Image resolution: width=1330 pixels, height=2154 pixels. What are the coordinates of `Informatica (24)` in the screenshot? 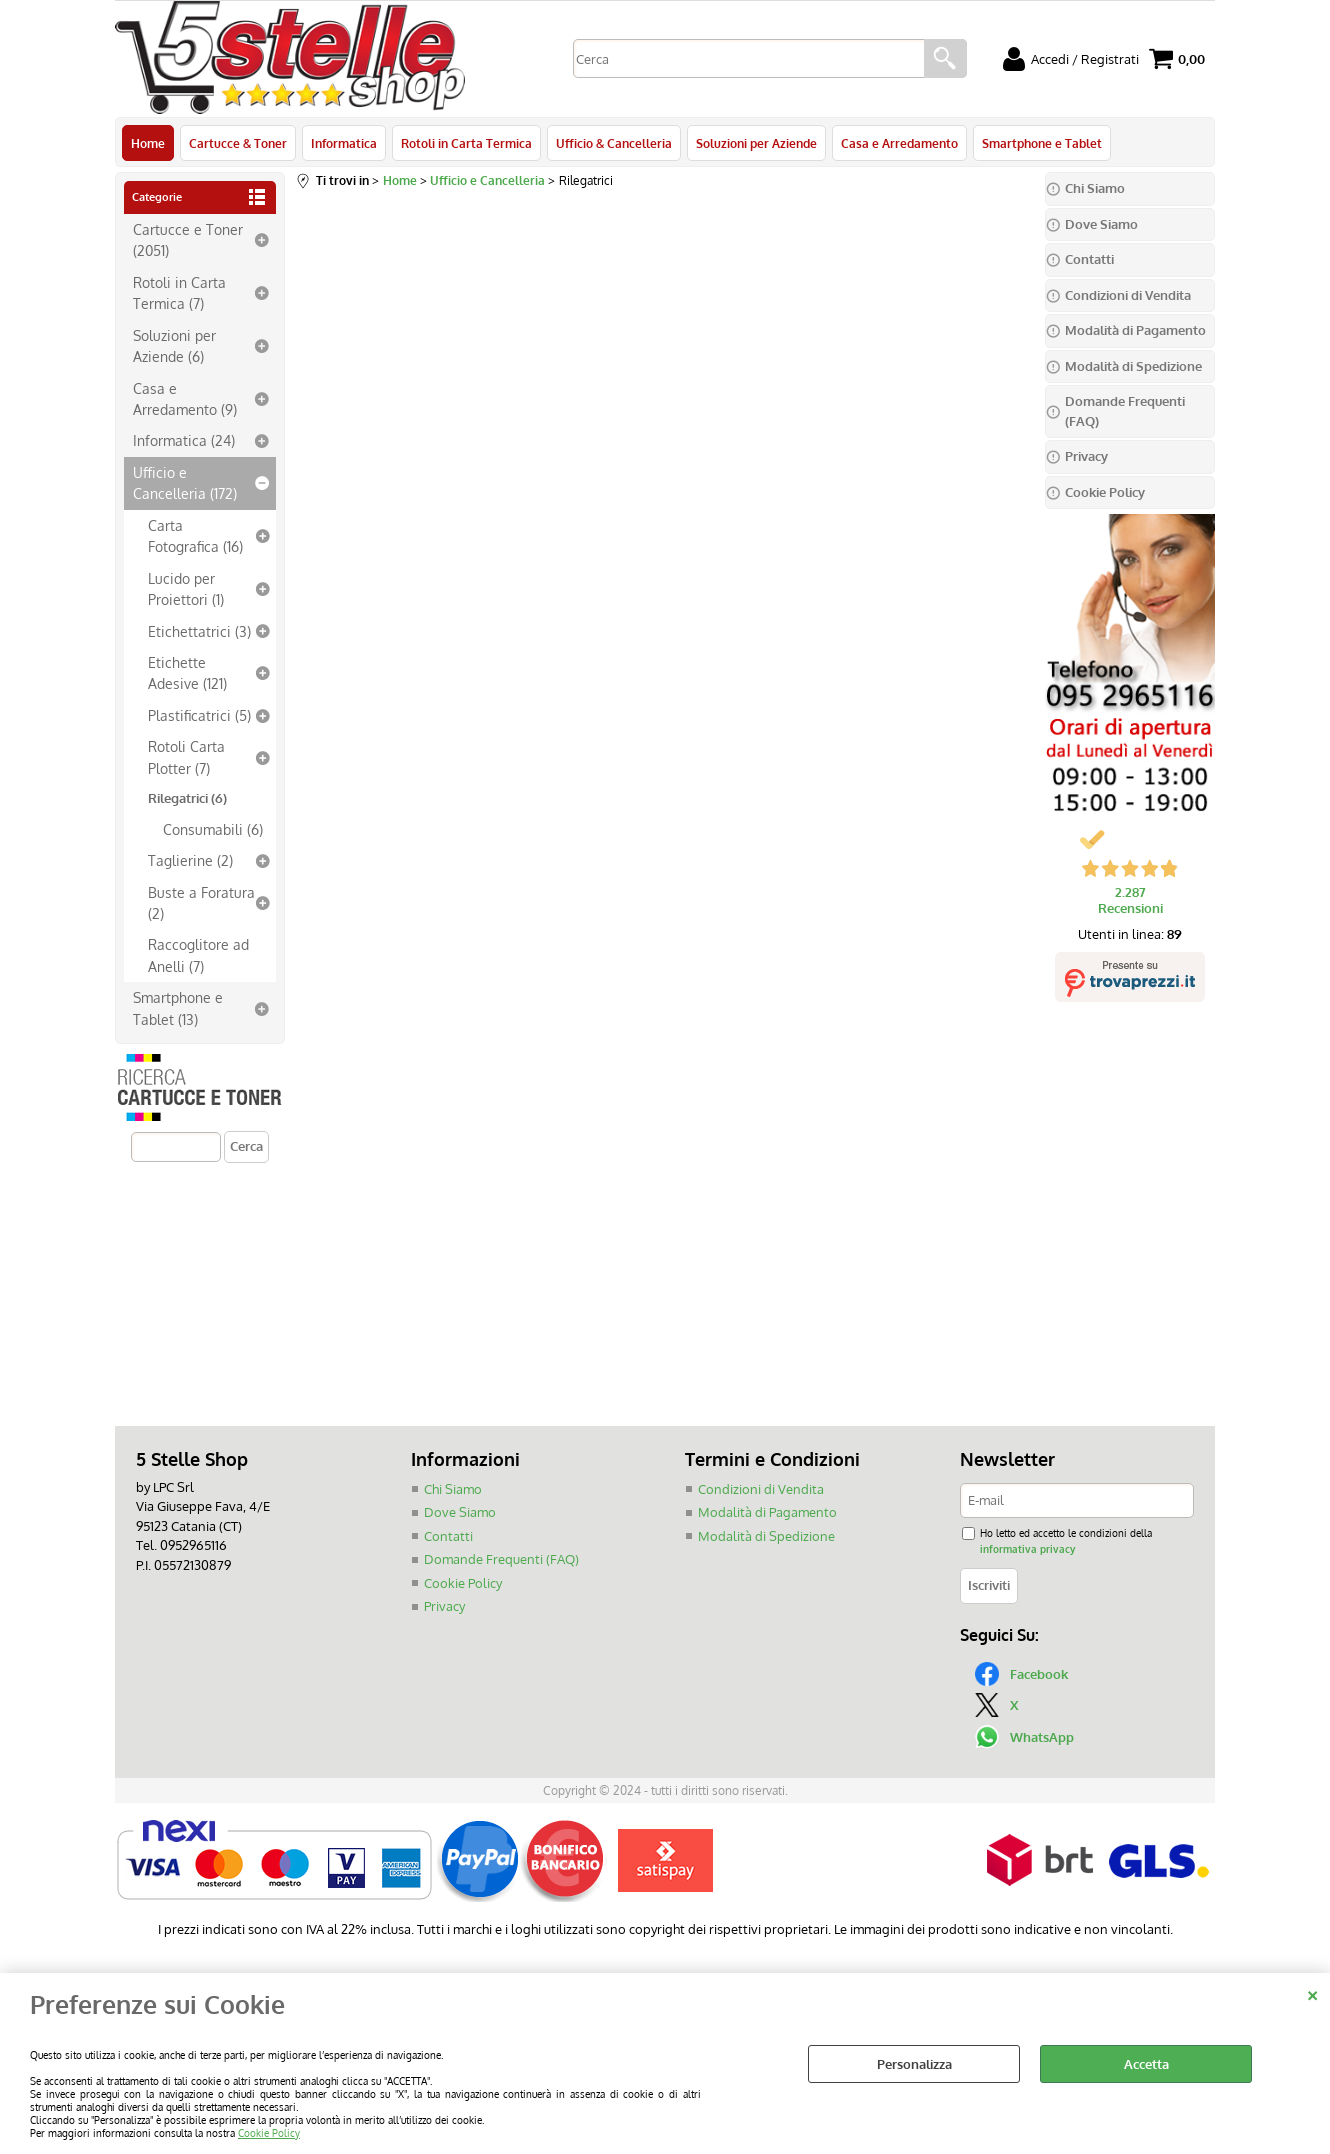 It's located at (184, 440).